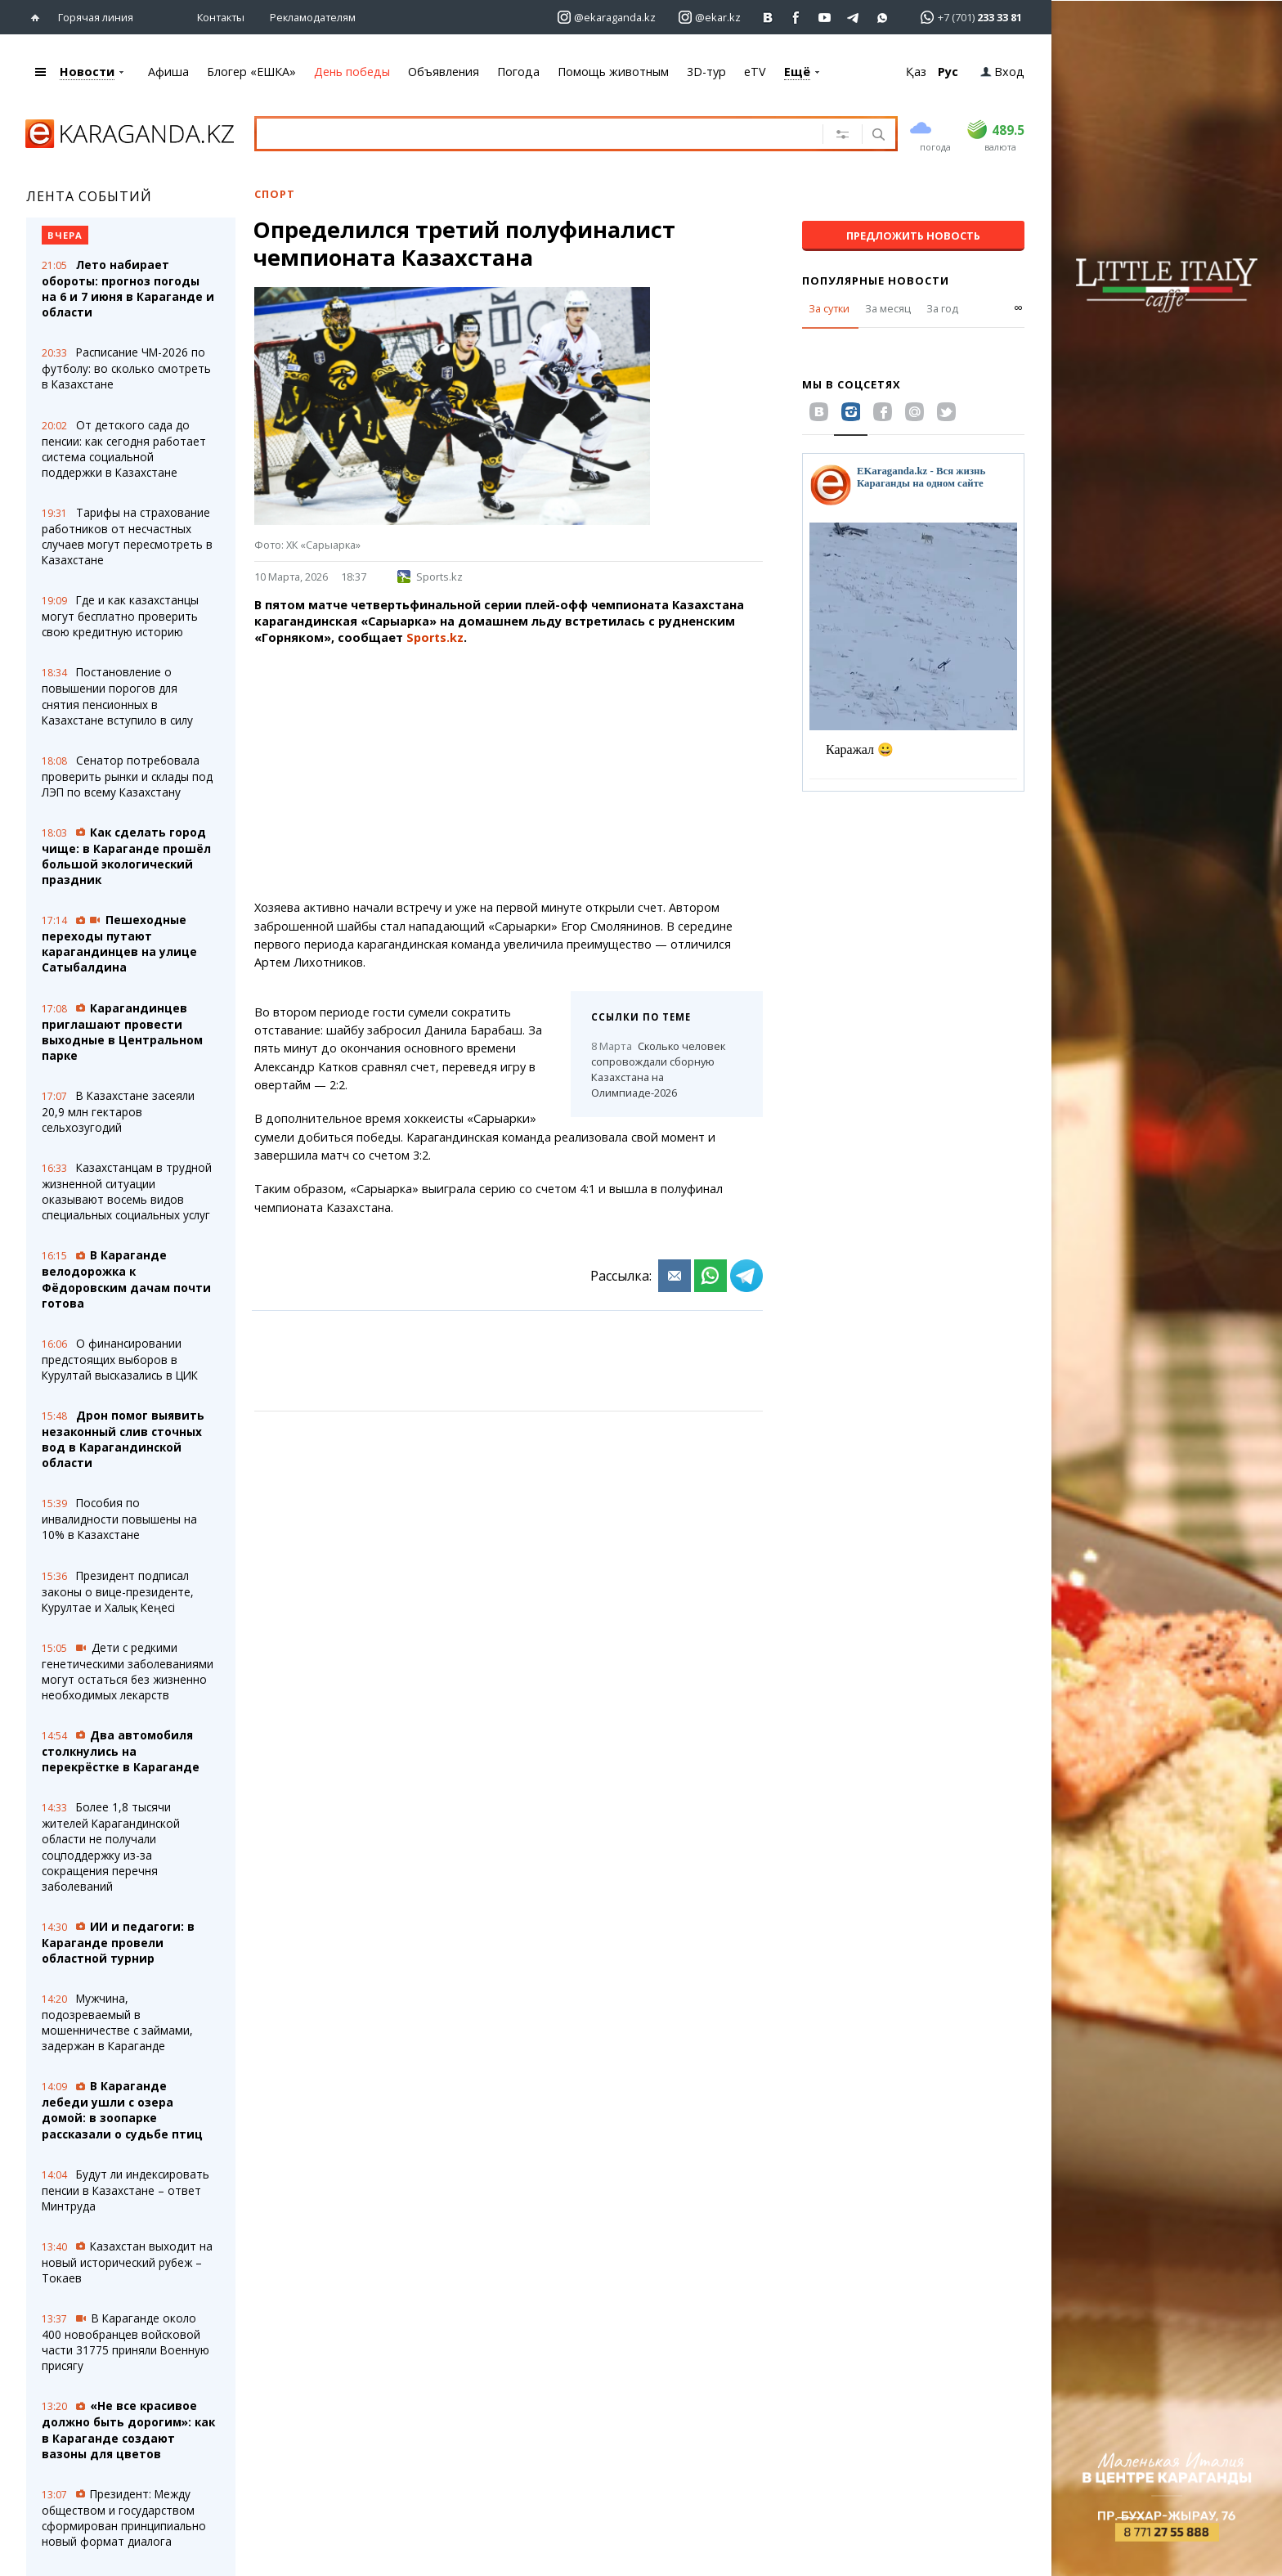 Image resolution: width=1282 pixels, height=2576 pixels. What do you see at coordinates (95, 17) in the screenshot?
I see `Горячая линия` at bounding box center [95, 17].